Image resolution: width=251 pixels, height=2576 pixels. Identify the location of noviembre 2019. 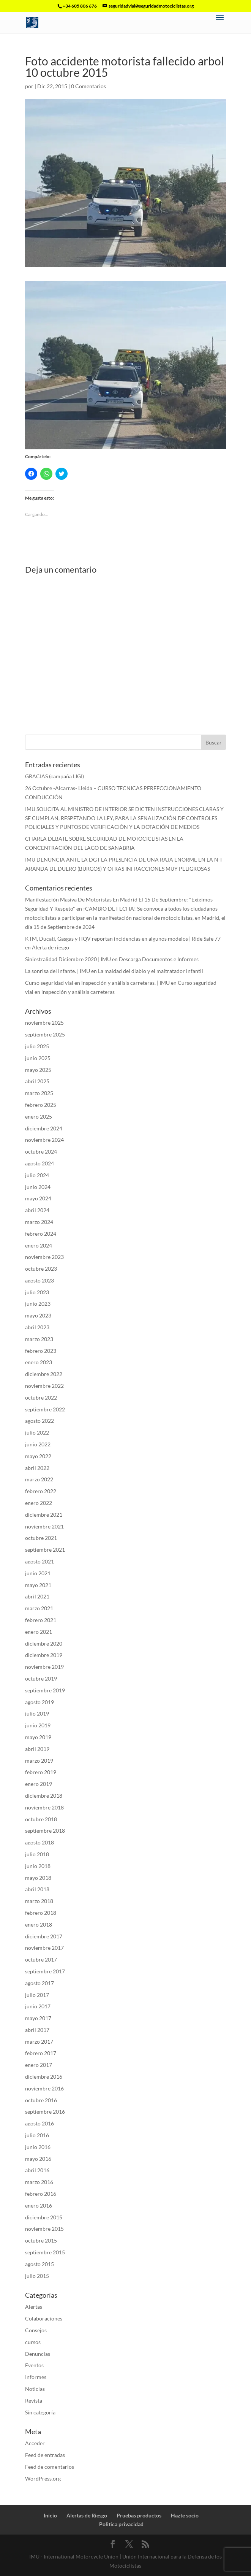
(44, 1666).